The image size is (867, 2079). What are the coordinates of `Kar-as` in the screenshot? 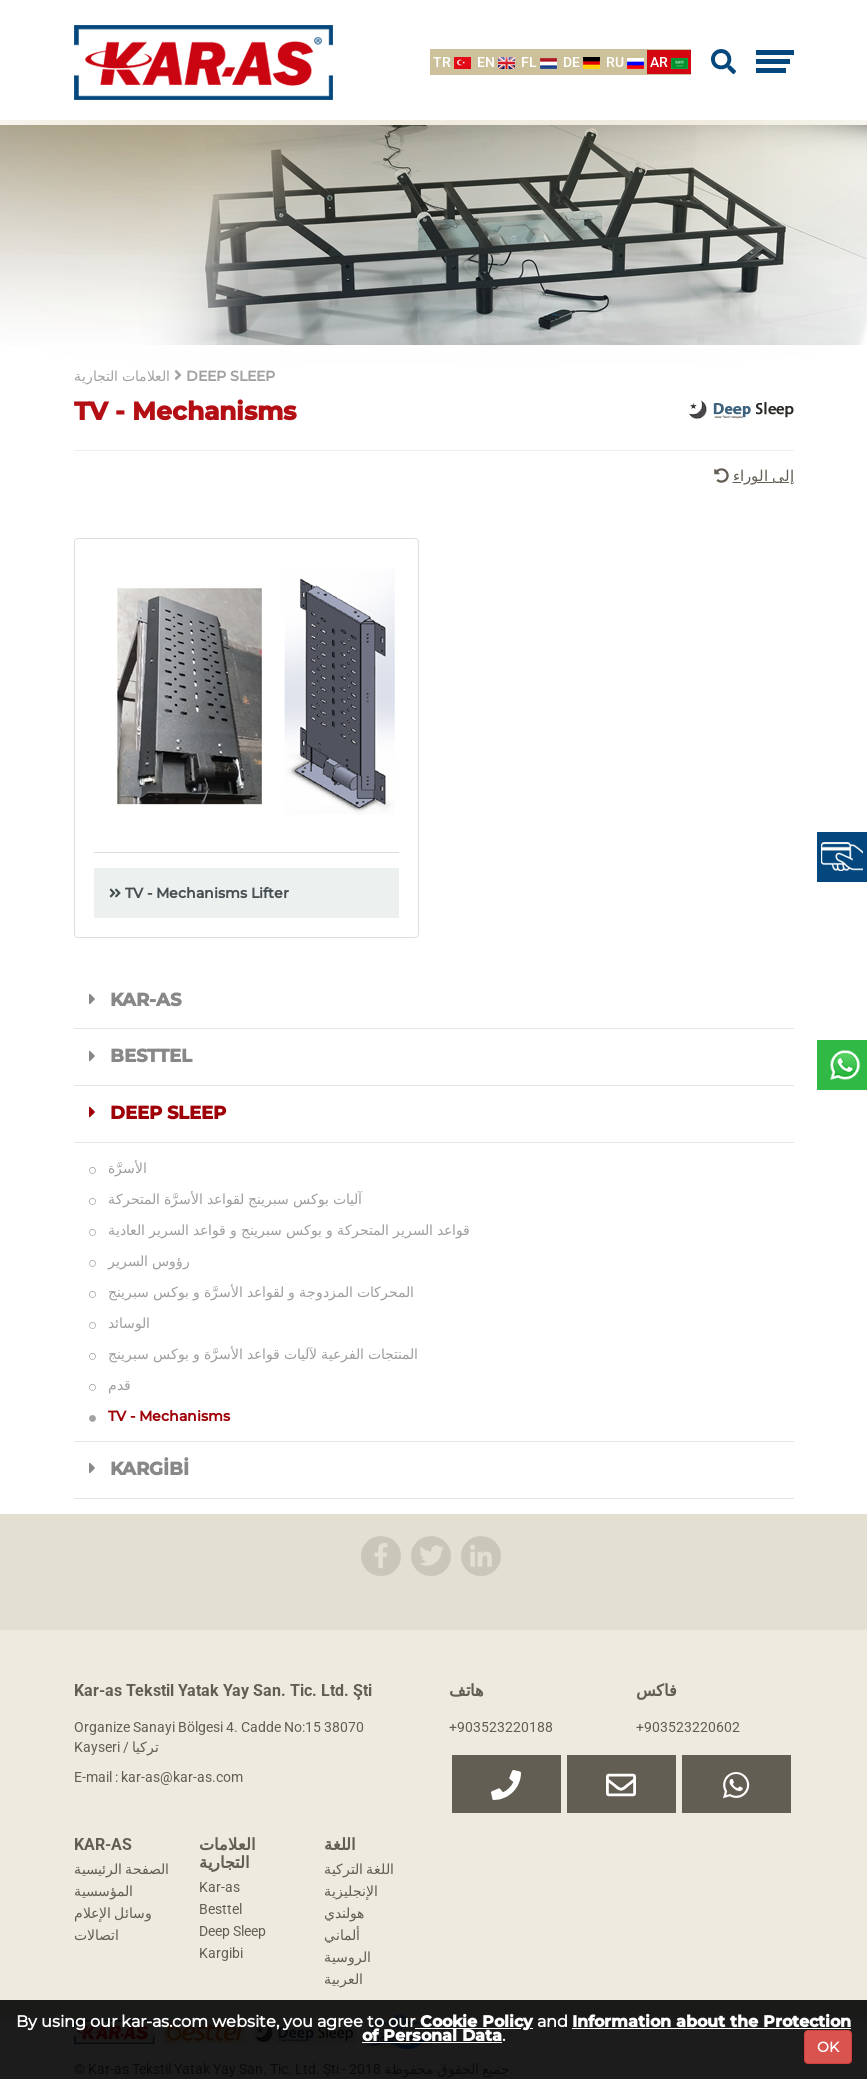 It's located at (219, 1887).